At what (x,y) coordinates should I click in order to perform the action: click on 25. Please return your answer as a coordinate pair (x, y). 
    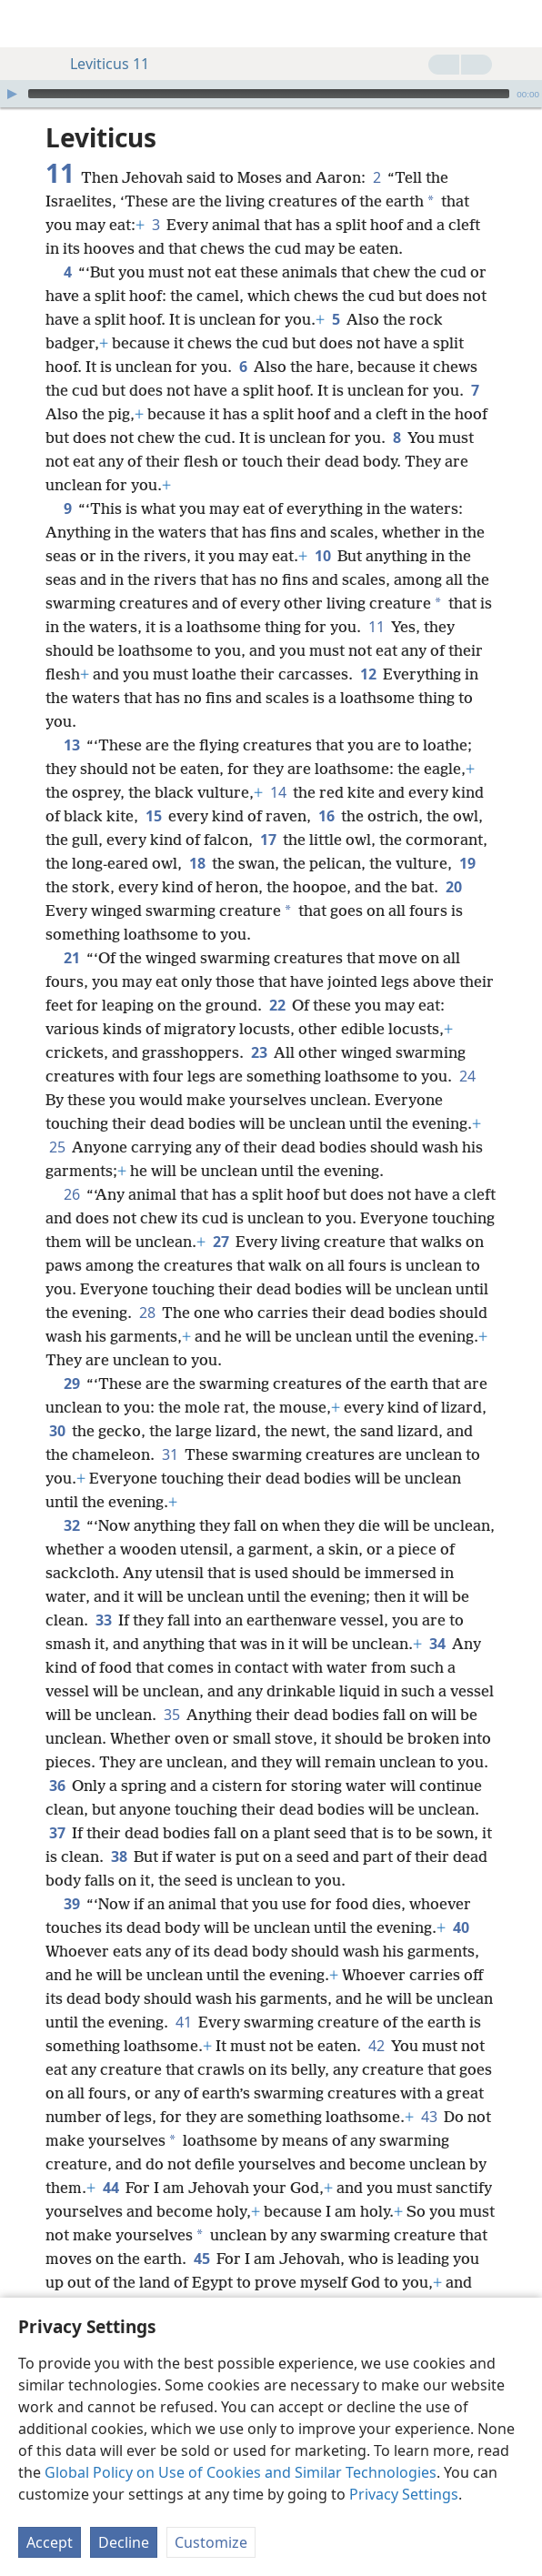
    Looking at the image, I should click on (56, 1147).